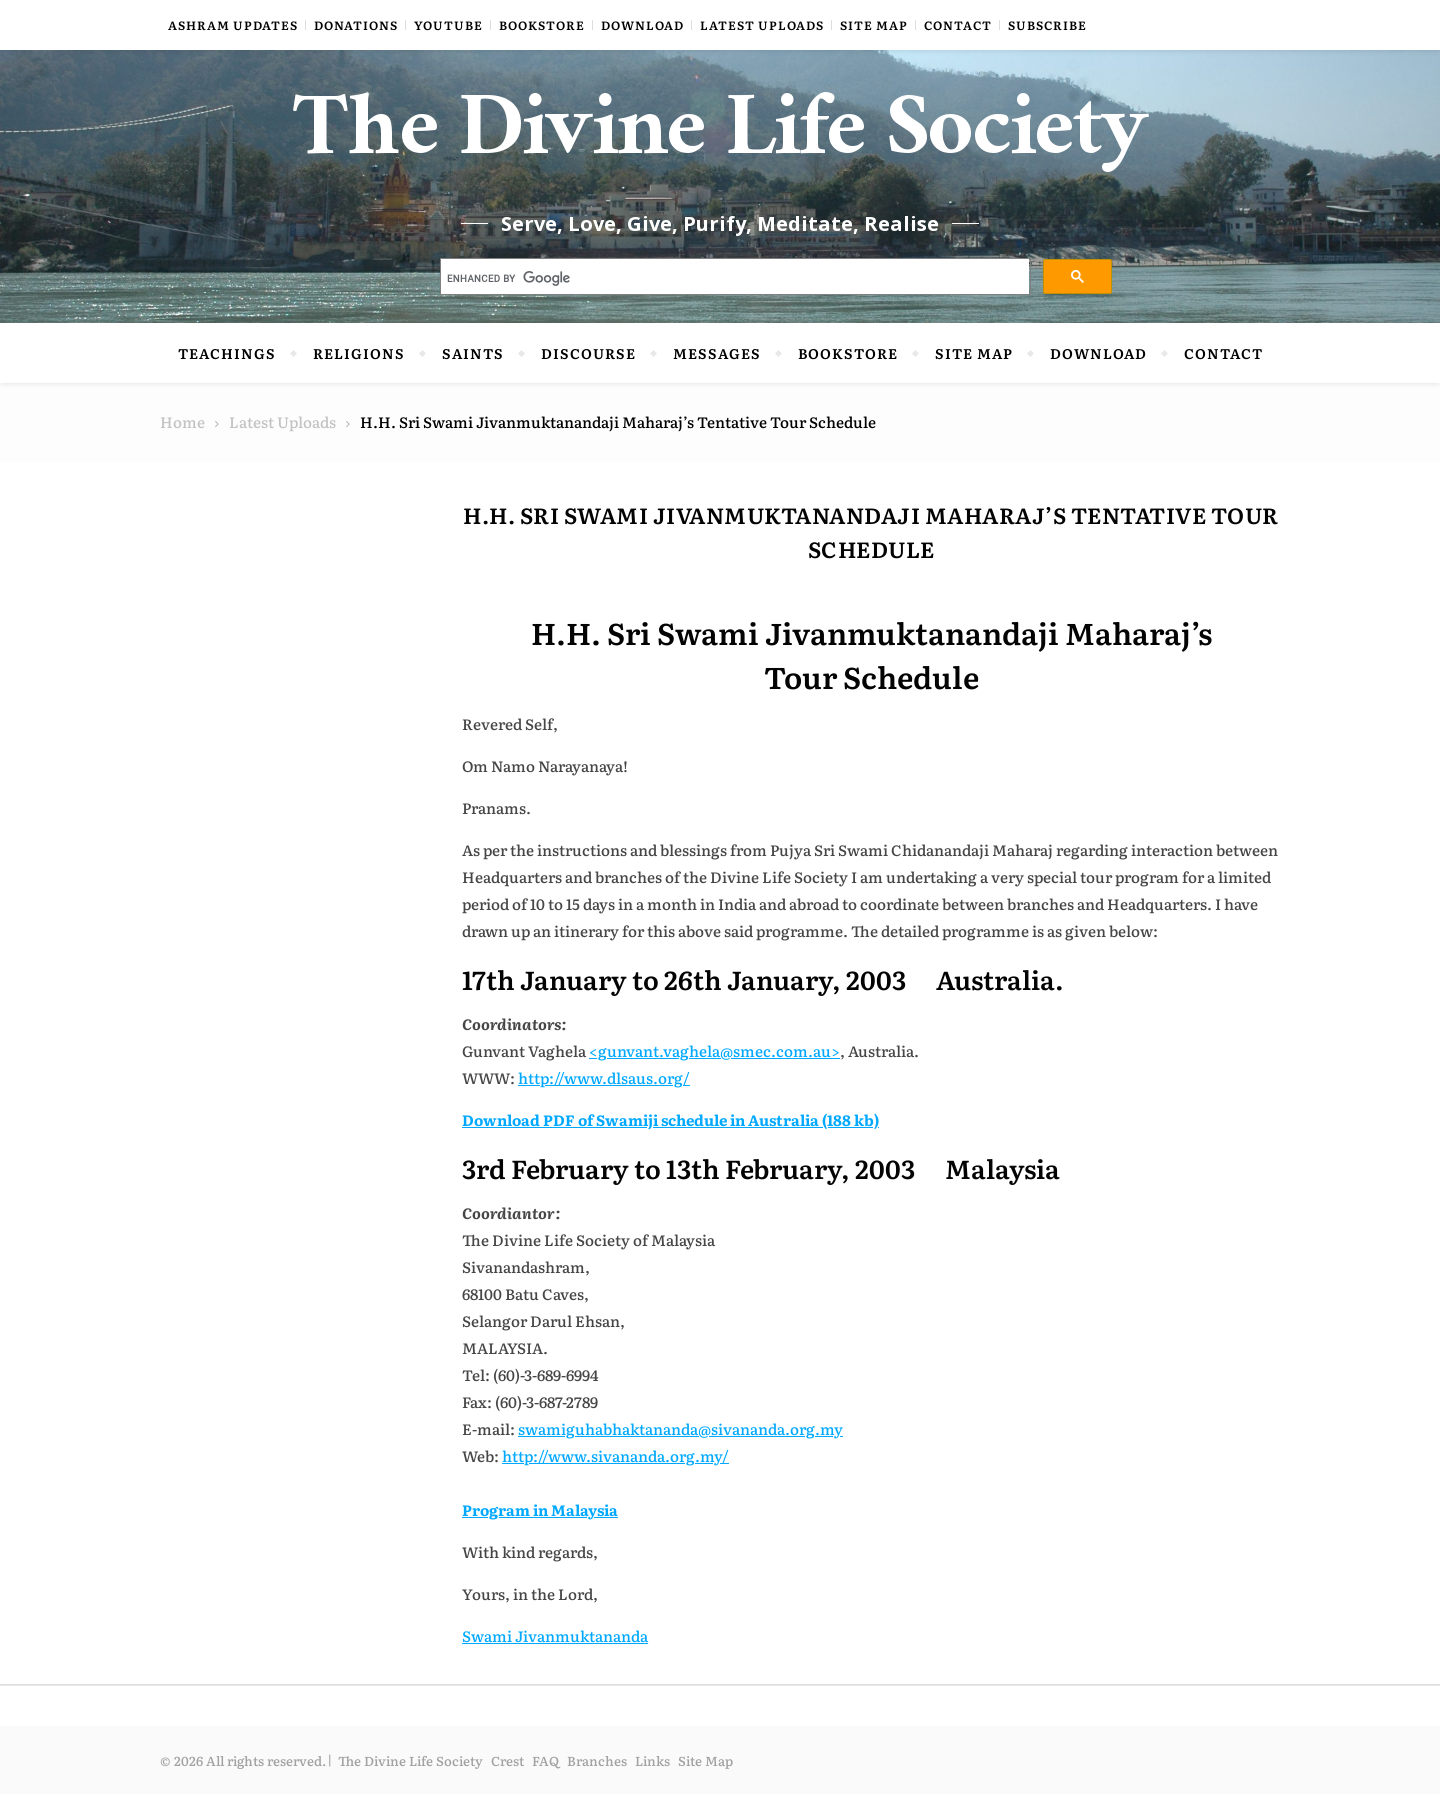 The width and height of the screenshot is (1440, 1794). Describe the element at coordinates (720, 140) in the screenshot. I see `The Divine Life Society` at that location.